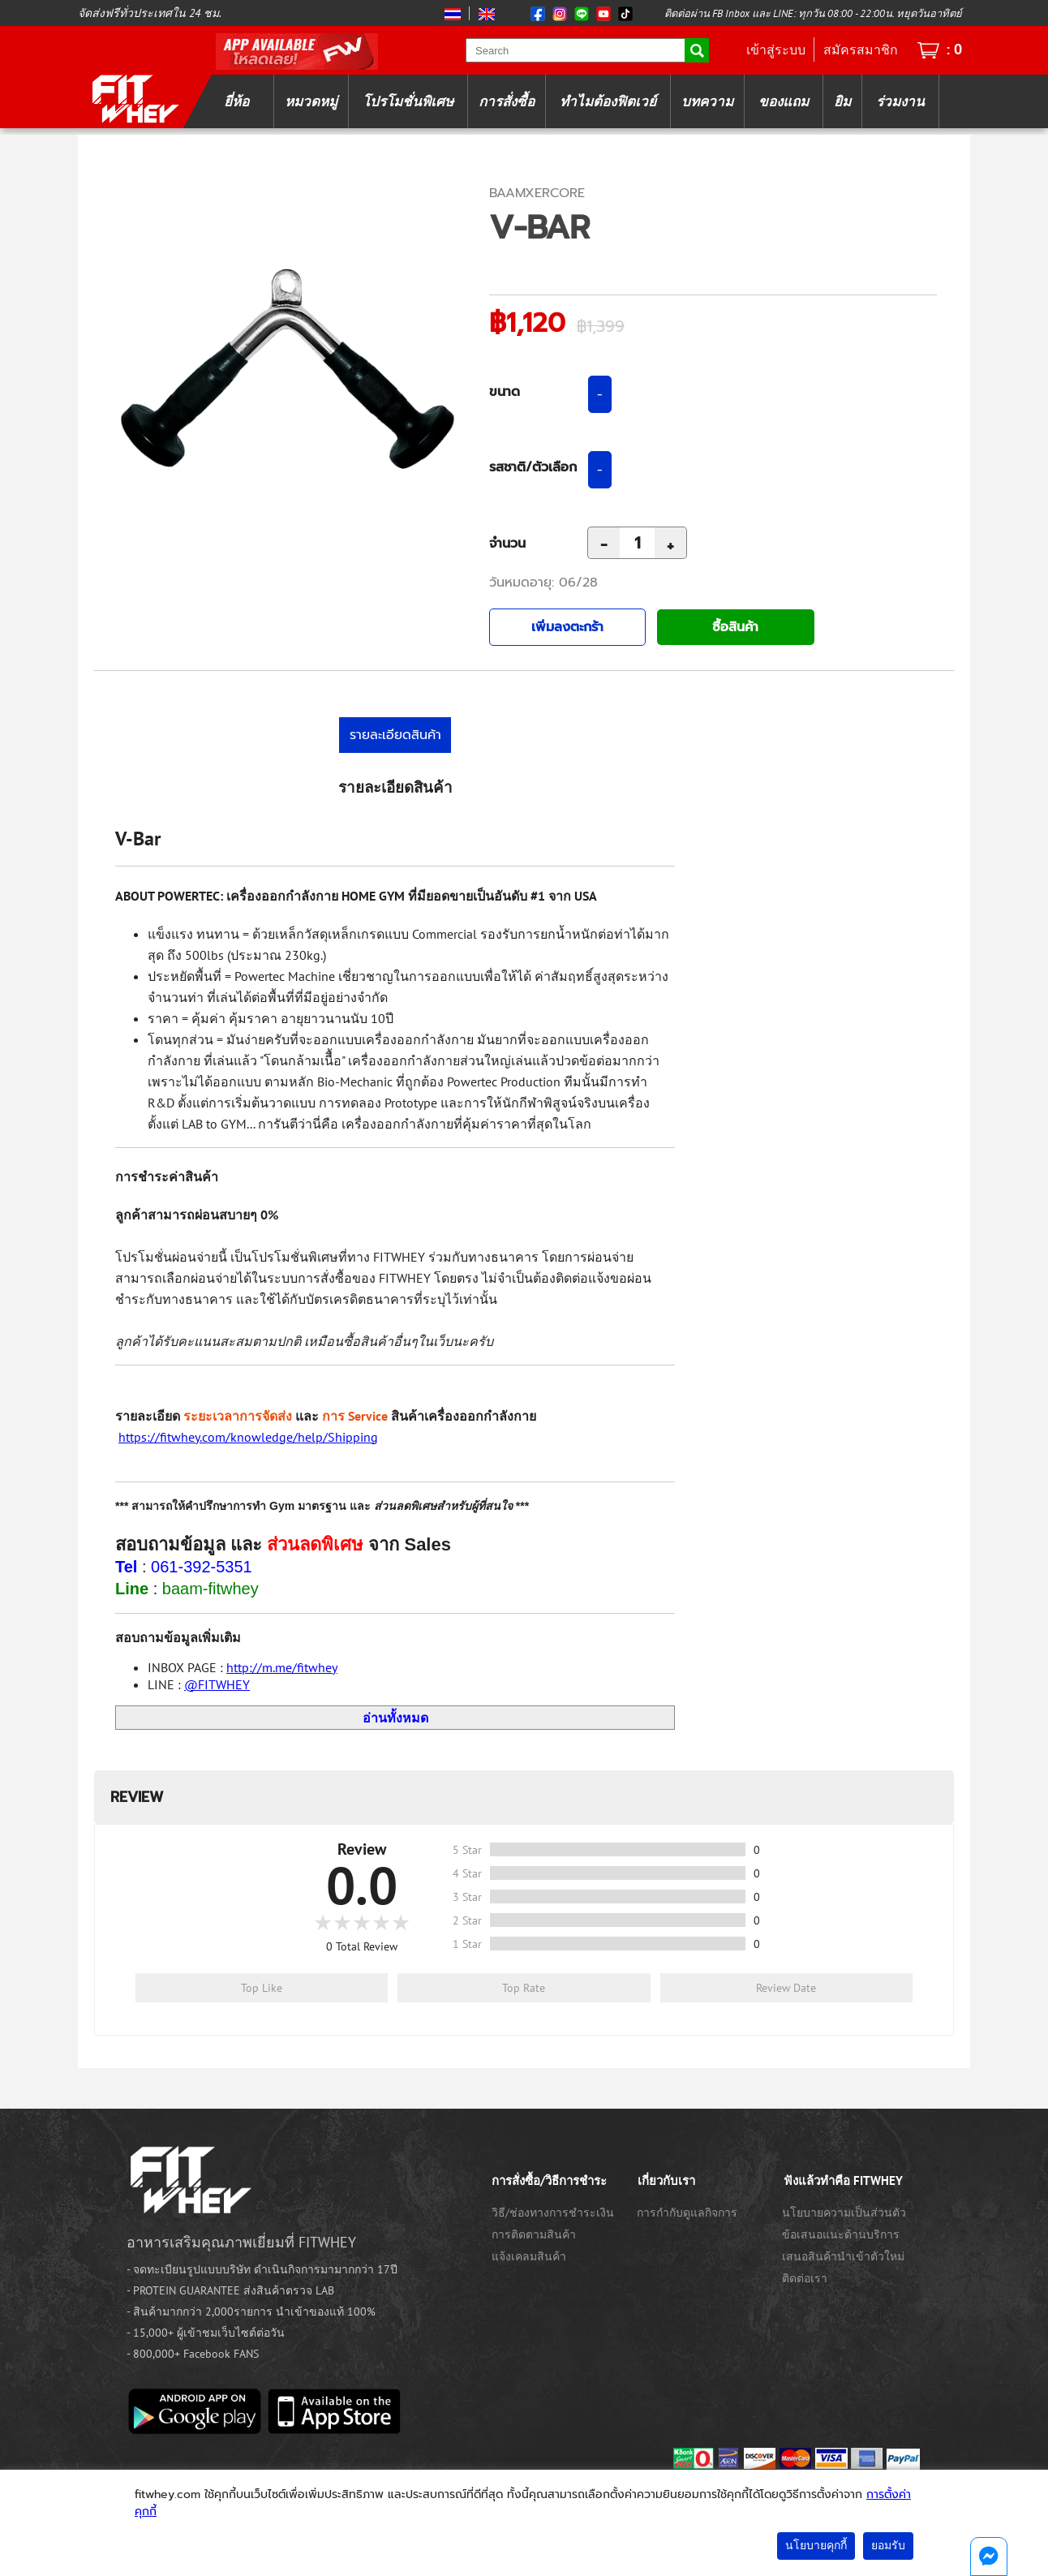  Describe the element at coordinates (567, 627) in the screenshot. I see `เพิ่มลงตะกร้า` at that location.